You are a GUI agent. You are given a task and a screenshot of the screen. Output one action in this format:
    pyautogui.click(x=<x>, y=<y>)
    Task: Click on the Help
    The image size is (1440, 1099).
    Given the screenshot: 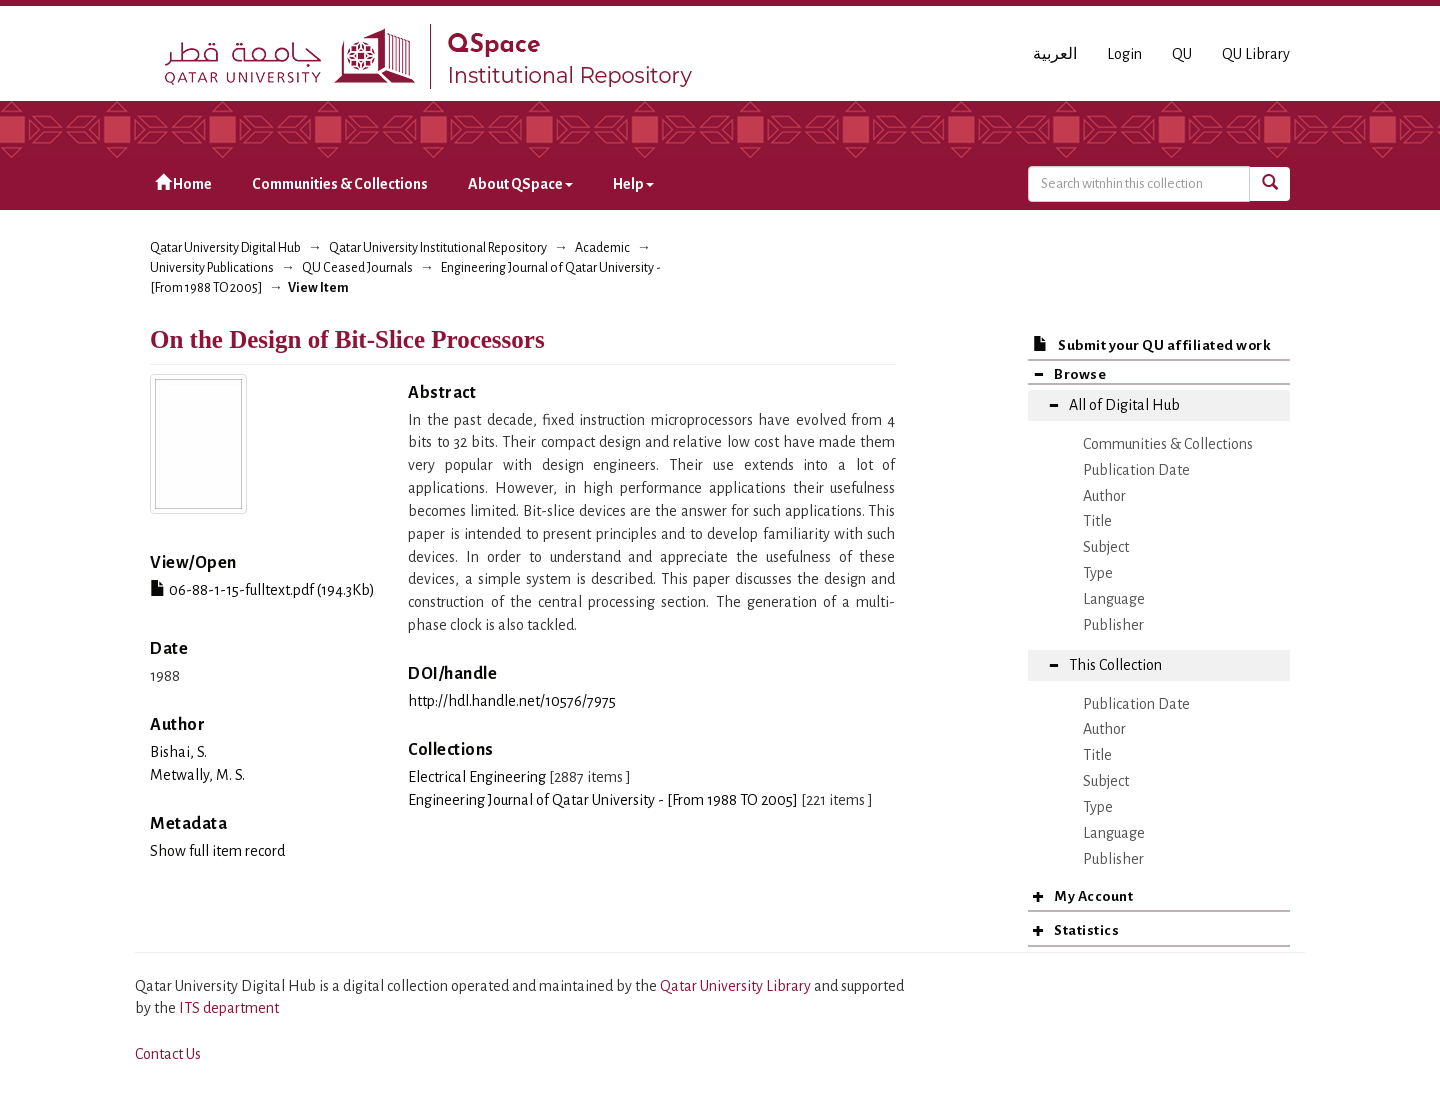 What is the action you would take?
    pyautogui.click(x=633, y=184)
    